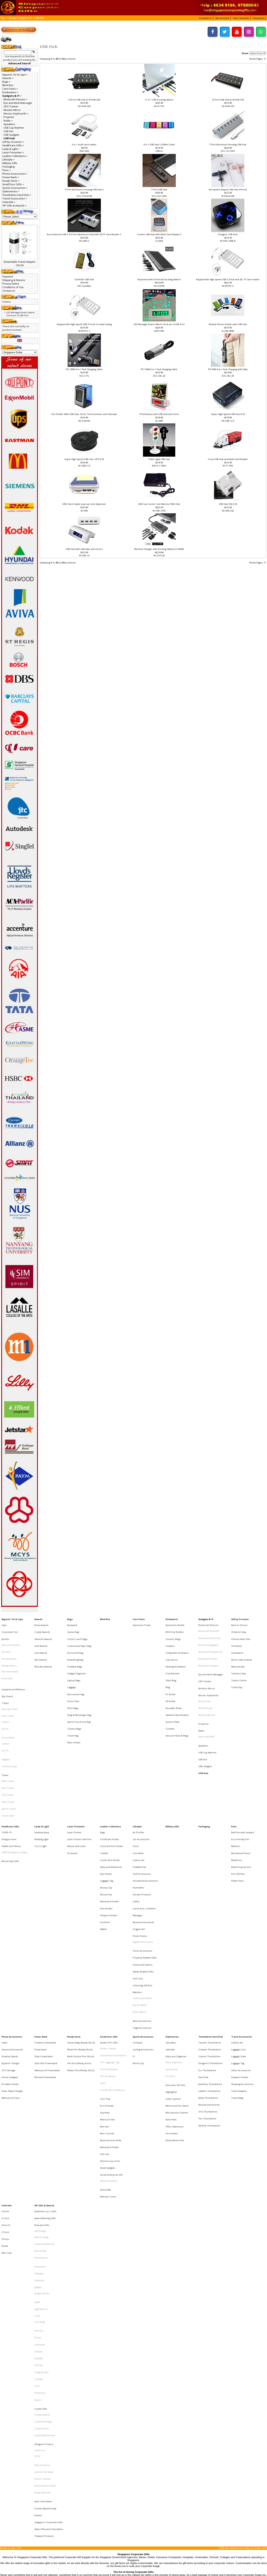  Describe the element at coordinates (44, 2287) in the screenshot. I see `Thailand Products` at that location.